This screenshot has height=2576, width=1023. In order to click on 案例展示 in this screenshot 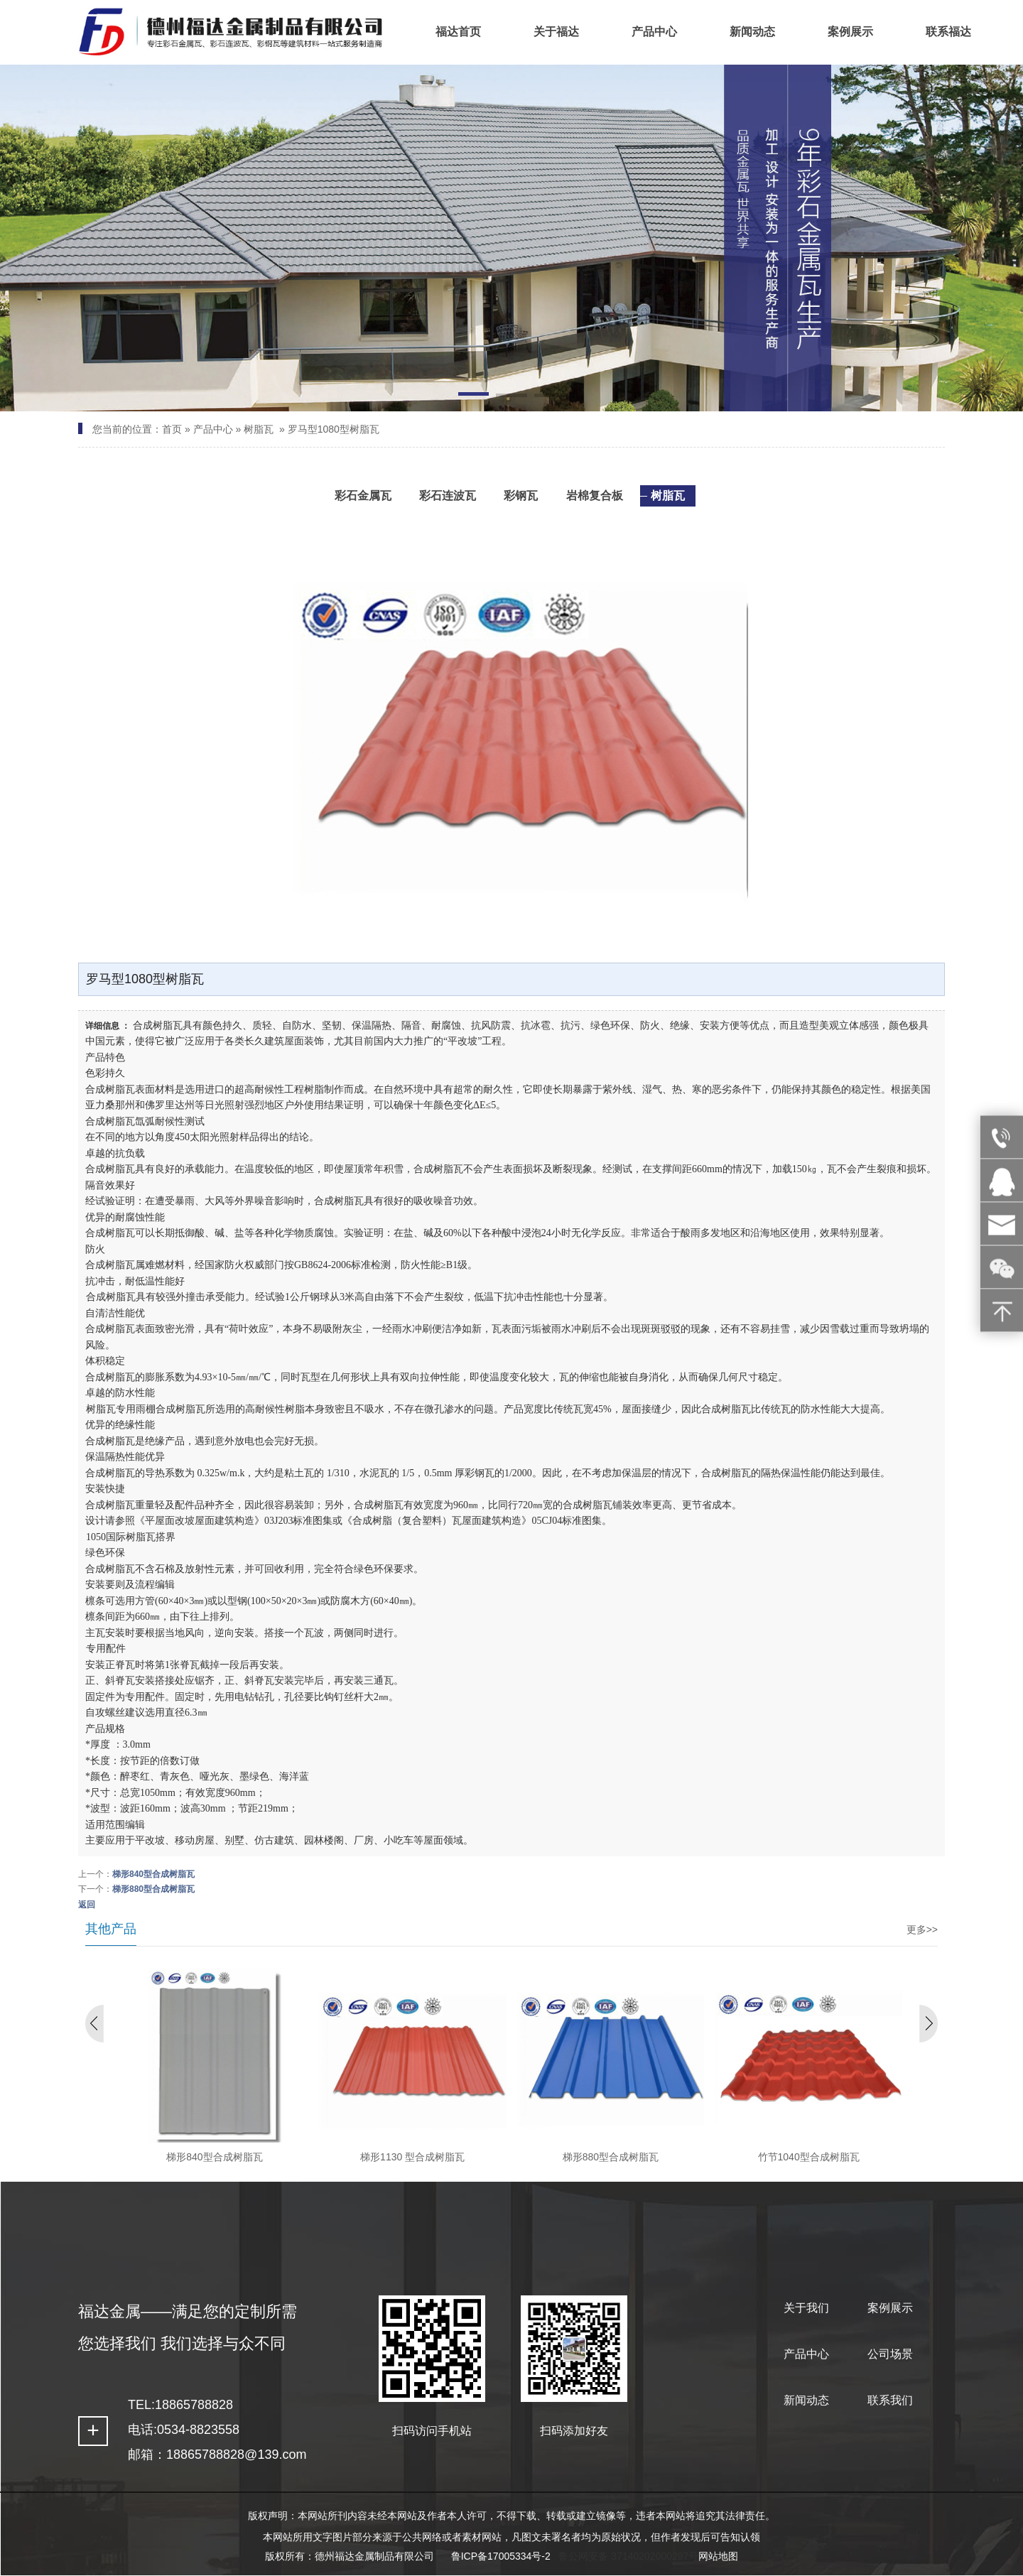, I will do `click(890, 2308)`.